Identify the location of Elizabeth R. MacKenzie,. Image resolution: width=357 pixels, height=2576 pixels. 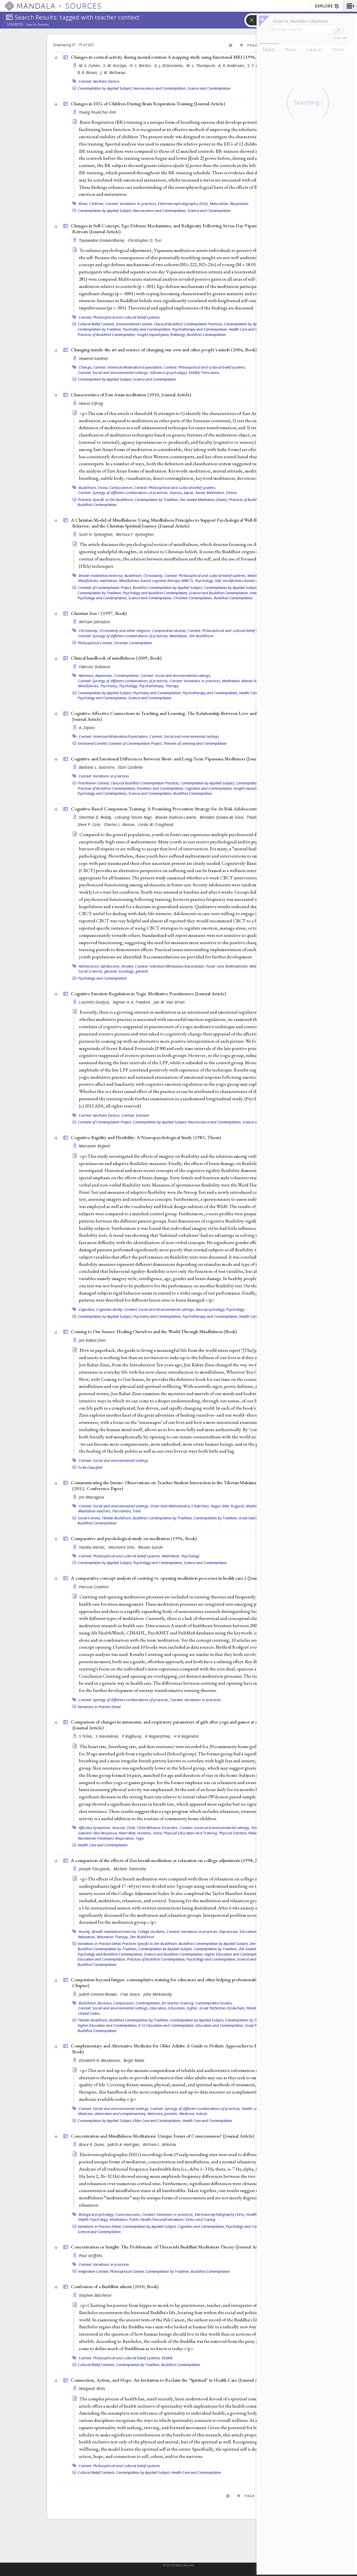
(100, 2060).